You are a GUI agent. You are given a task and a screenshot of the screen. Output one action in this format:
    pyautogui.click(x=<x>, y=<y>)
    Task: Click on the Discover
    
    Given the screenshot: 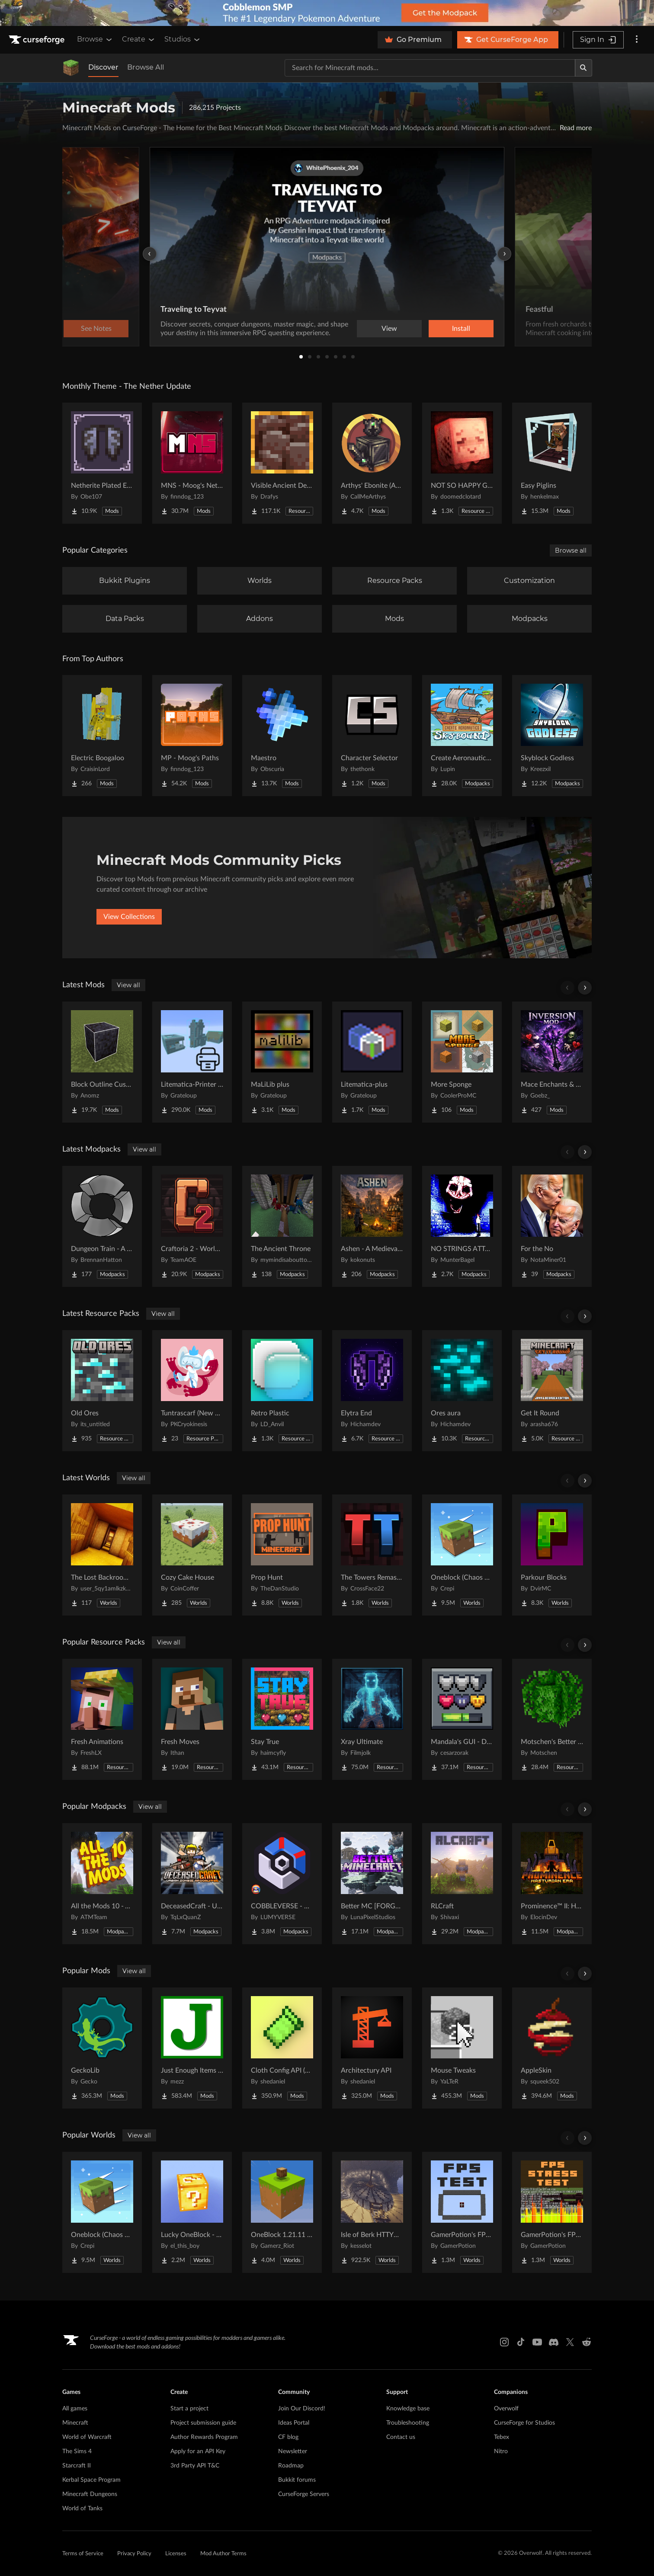 What is the action you would take?
    pyautogui.click(x=103, y=67)
    